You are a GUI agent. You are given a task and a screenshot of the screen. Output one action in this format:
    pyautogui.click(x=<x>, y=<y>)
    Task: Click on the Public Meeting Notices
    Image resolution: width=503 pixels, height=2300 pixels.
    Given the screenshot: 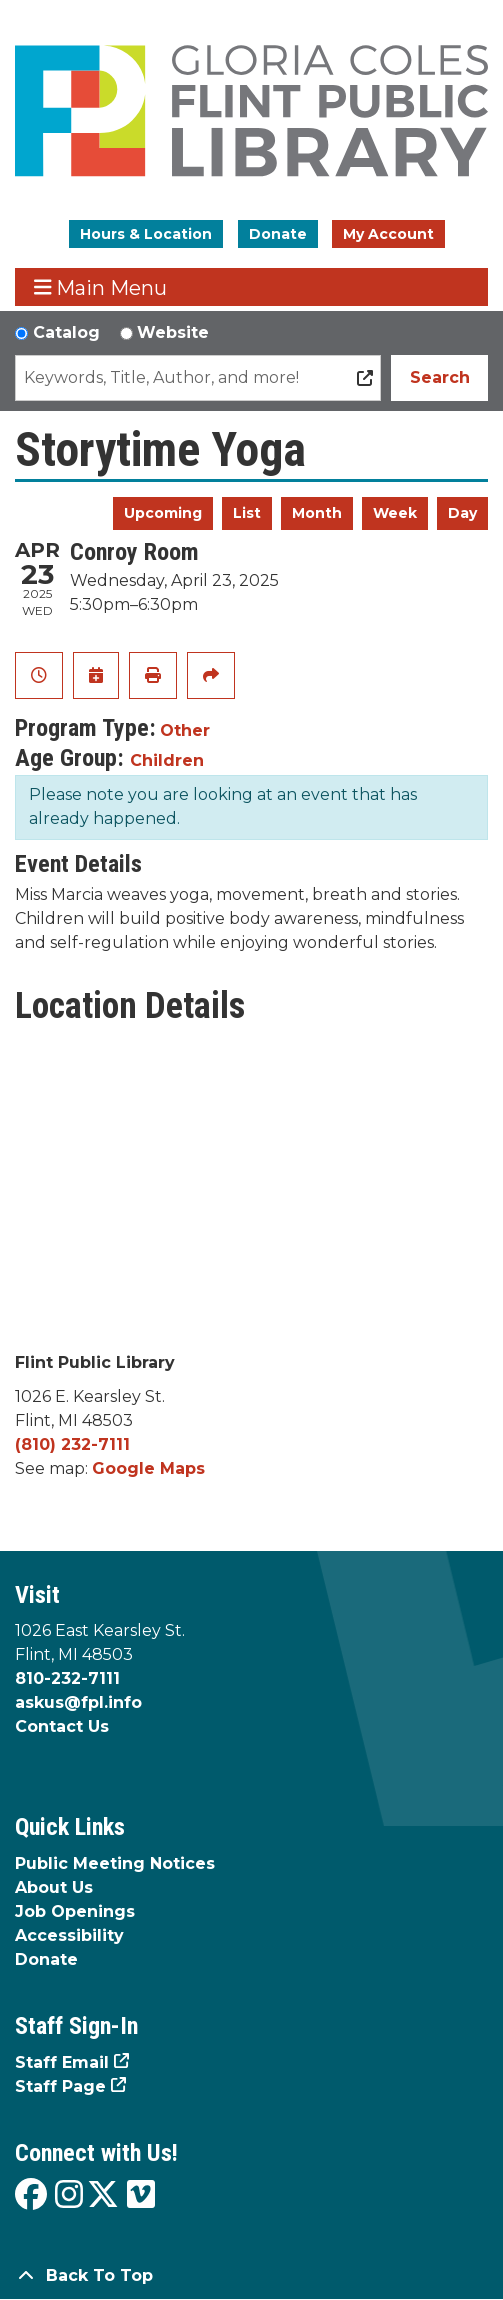 What is the action you would take?
    pyautogui.click(x=115, y=1863)
    